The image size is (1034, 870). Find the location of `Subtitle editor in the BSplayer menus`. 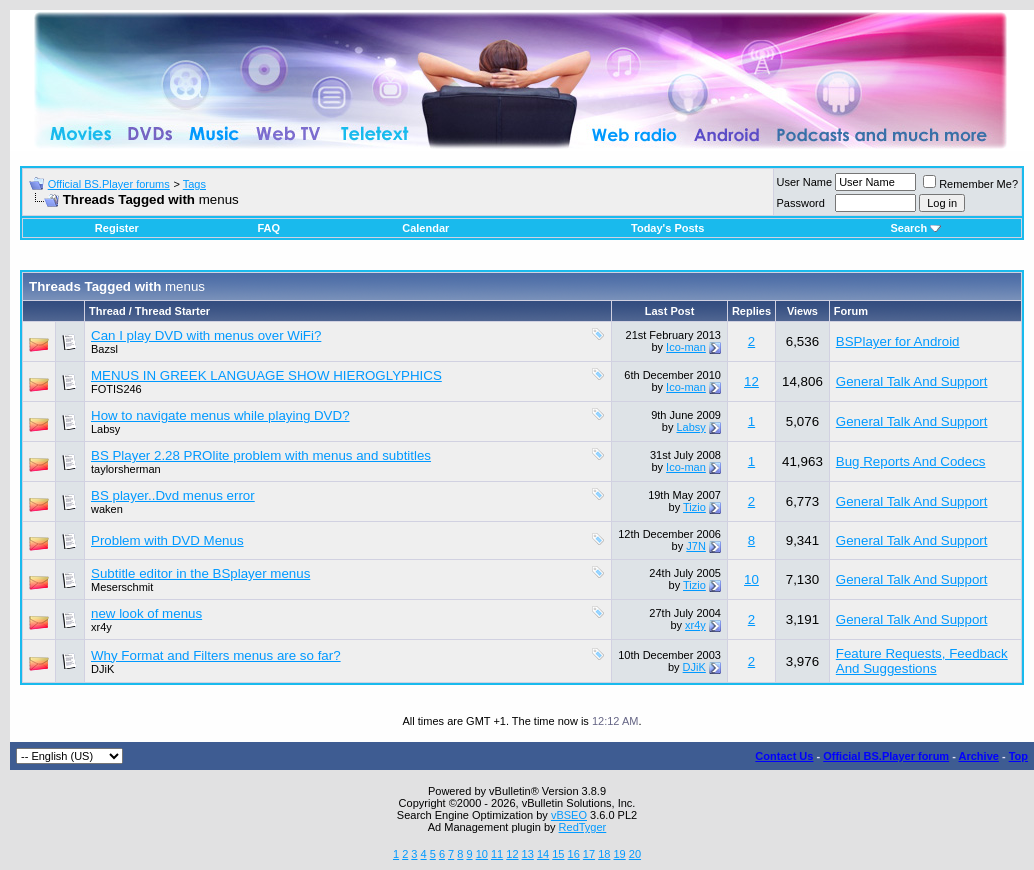

Subtitle editor in the BSplayer menus is located at coordinates (200, 573).